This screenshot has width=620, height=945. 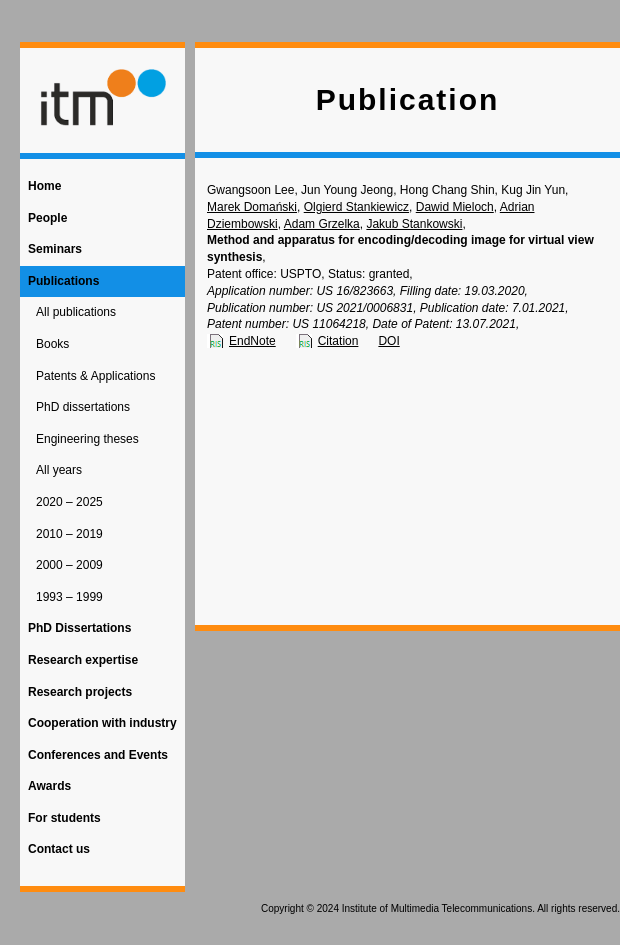 I want to click on Research expertise, so click(x=83, y=660).